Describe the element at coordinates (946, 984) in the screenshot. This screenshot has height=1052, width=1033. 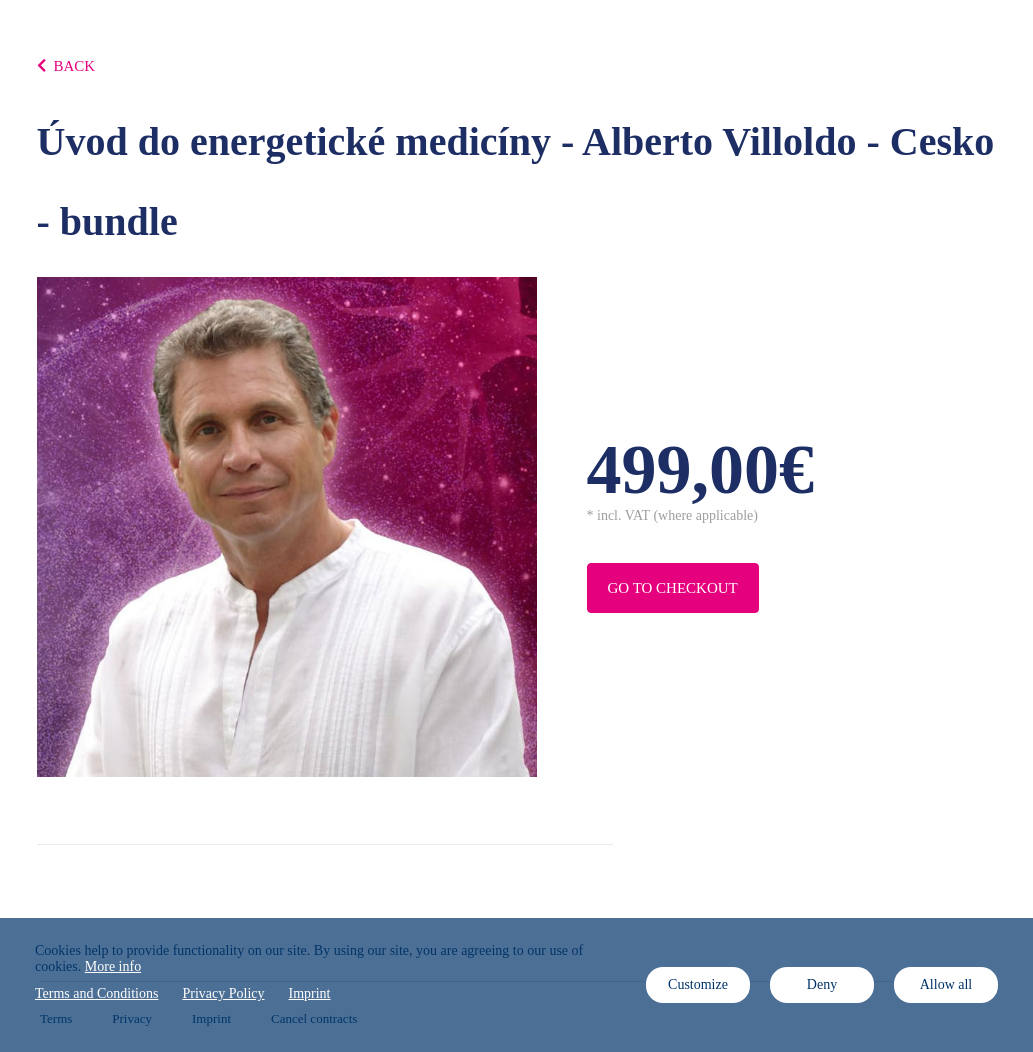
I see `Allow all` at that location.